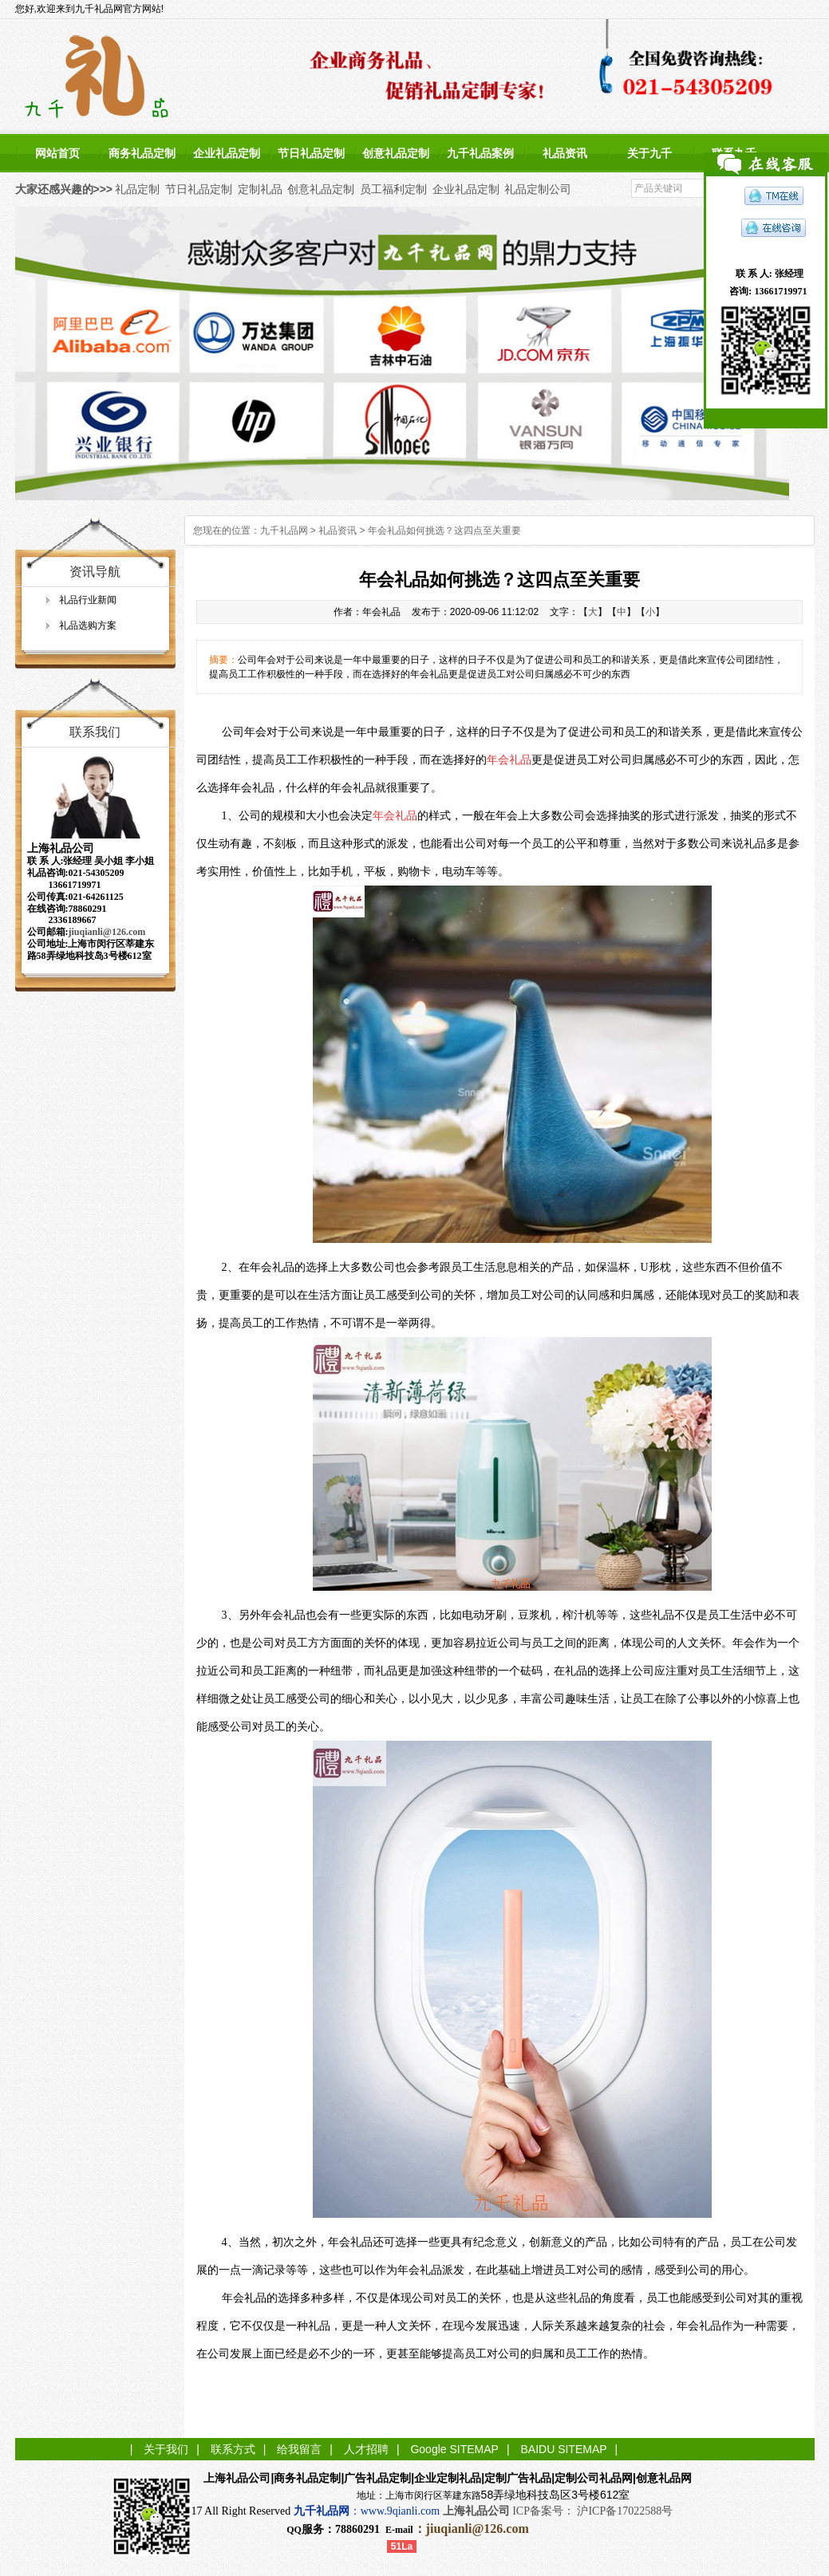 The width and height of the screenshot is (829, 2576). Describe the element at coordinates (137, 189) in the screenshot. I see `礼品定制` at that location.